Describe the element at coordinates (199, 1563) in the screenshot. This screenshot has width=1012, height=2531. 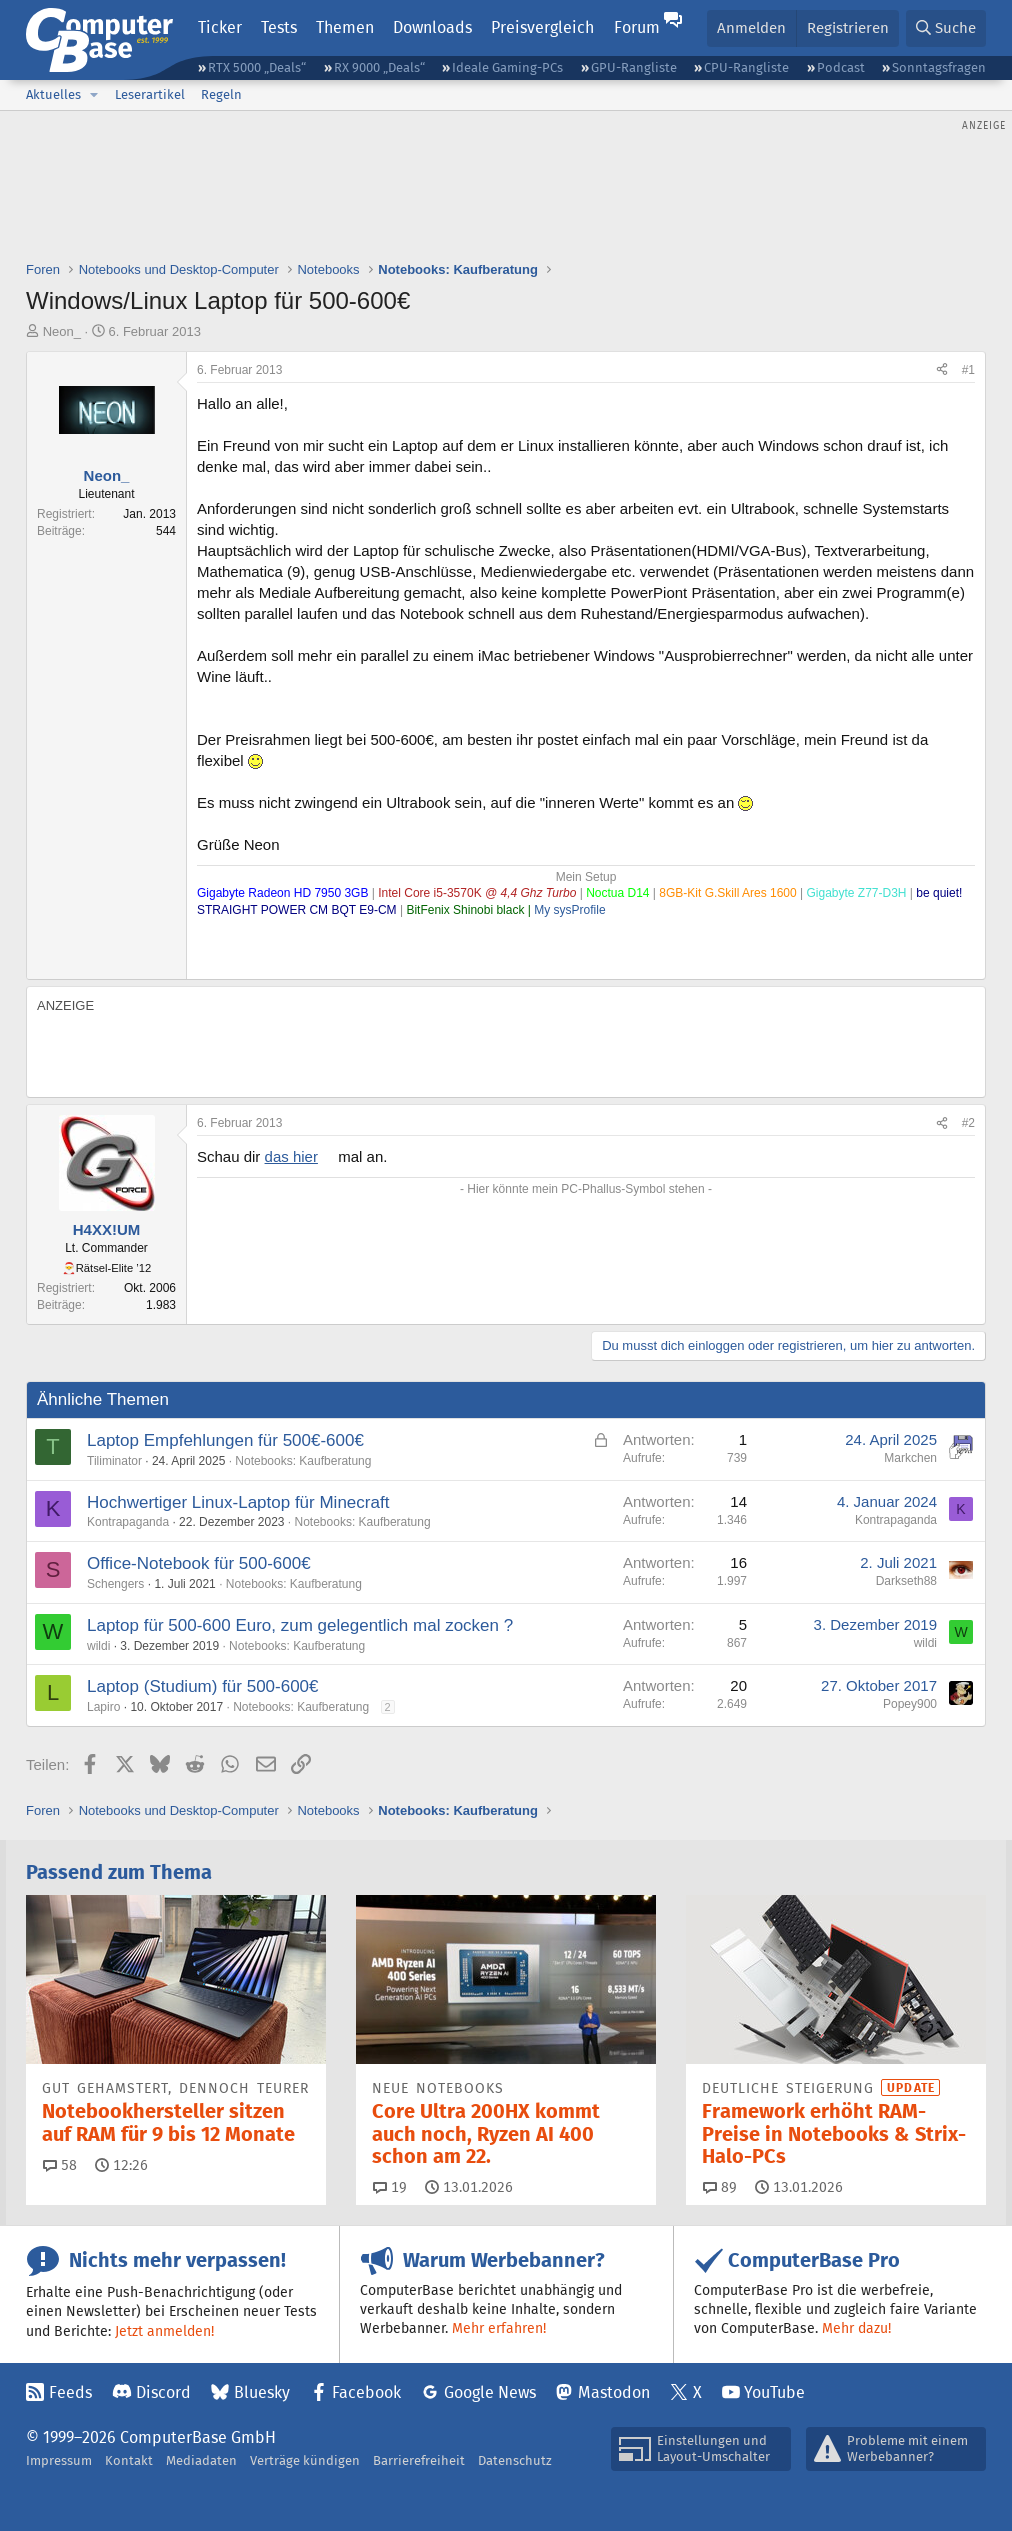
I see `Office-Notebook für 500-600€` at that location.